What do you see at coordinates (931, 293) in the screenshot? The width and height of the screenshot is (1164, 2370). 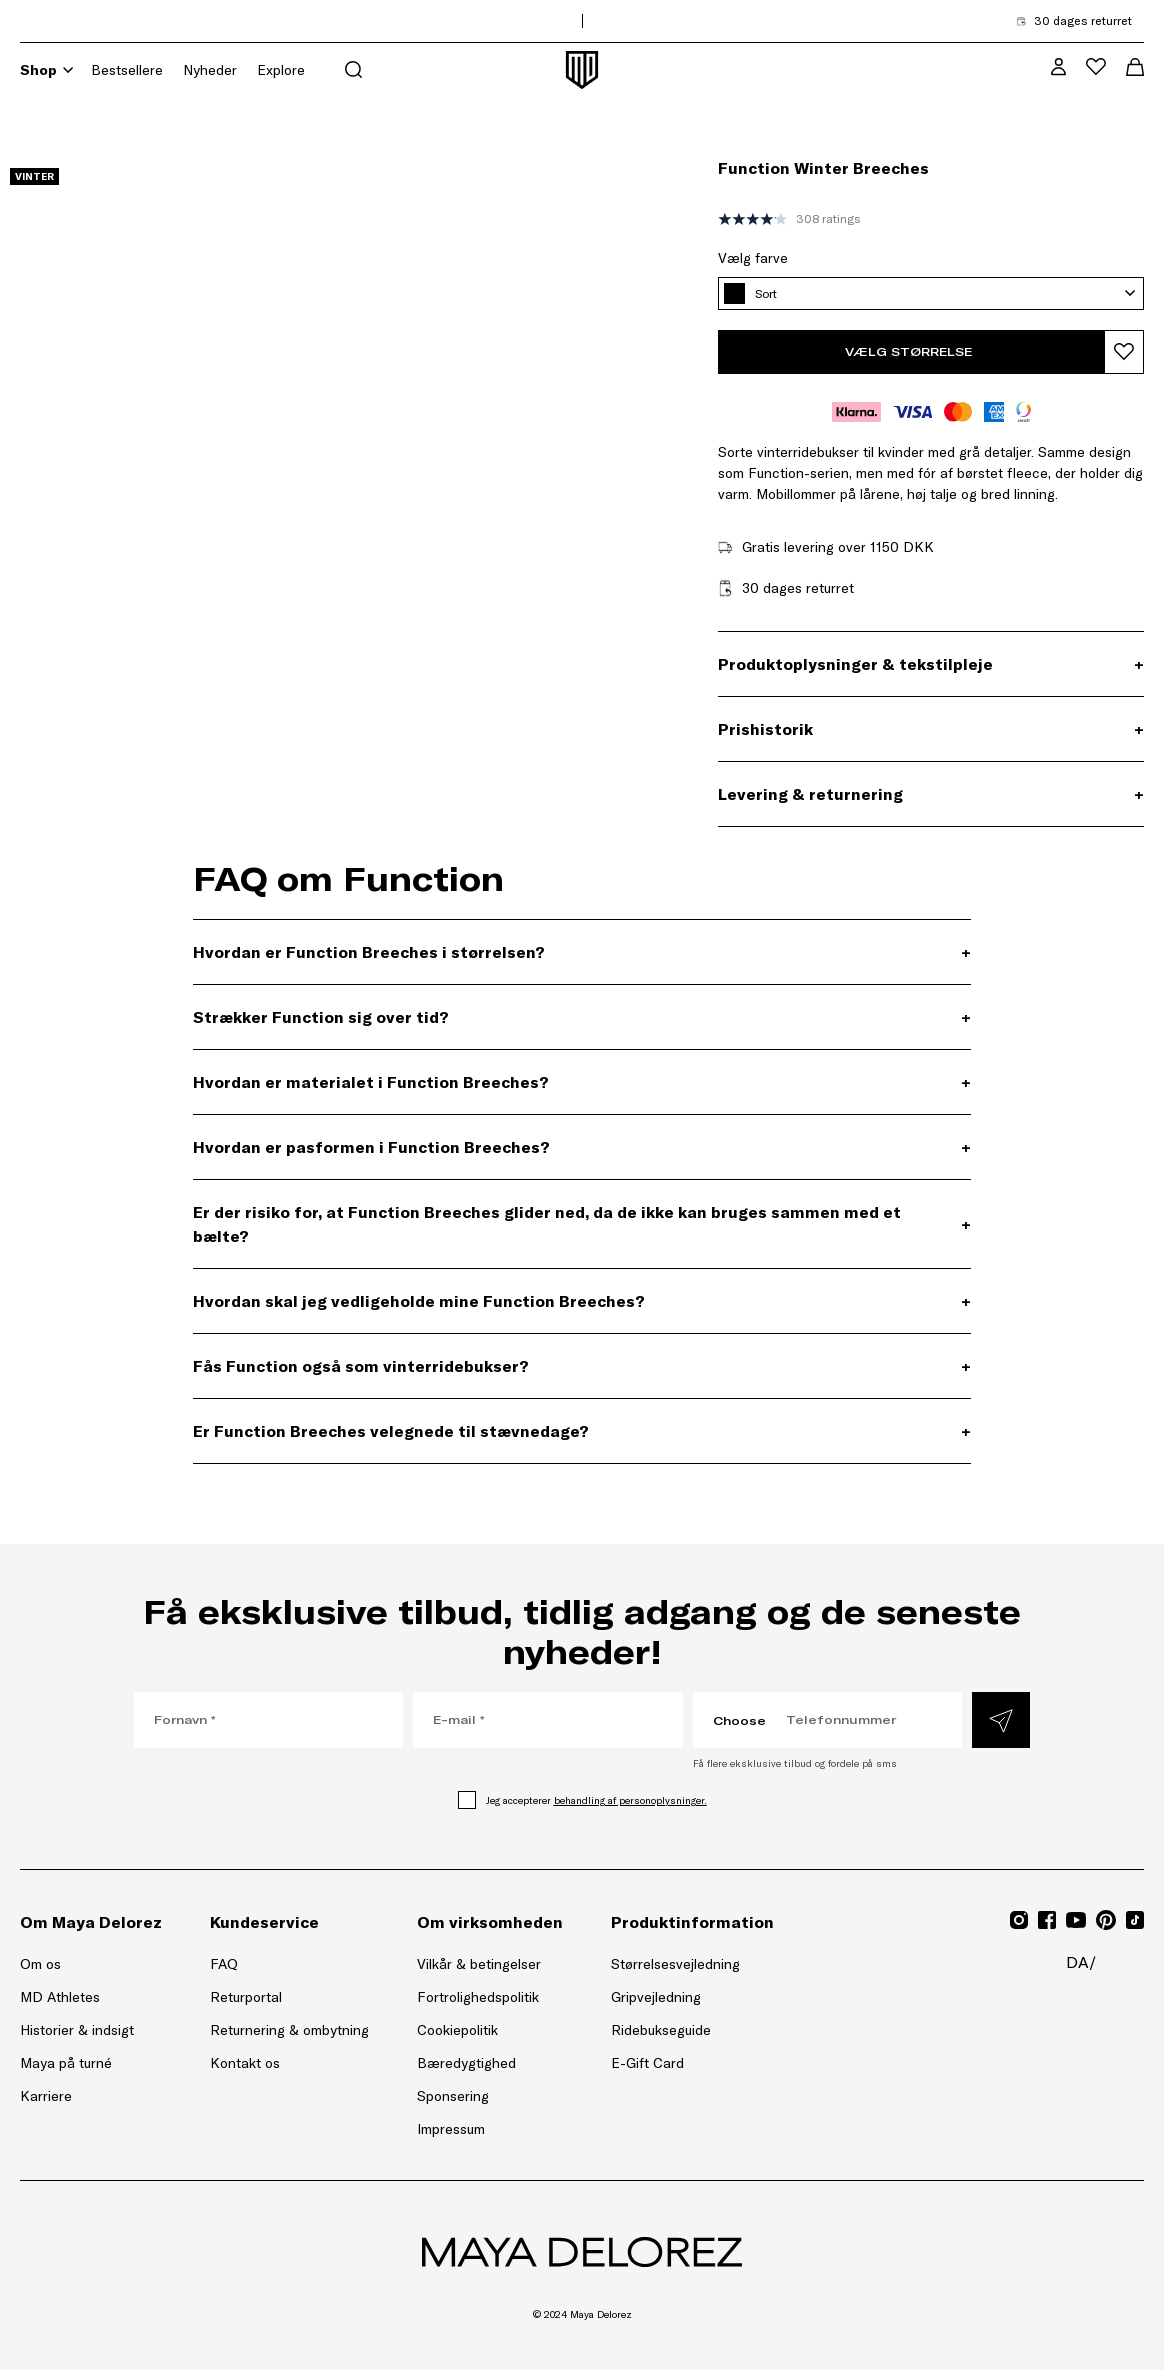 I see `[Sort, Vælg farve]` at bounding box center [931, 293].